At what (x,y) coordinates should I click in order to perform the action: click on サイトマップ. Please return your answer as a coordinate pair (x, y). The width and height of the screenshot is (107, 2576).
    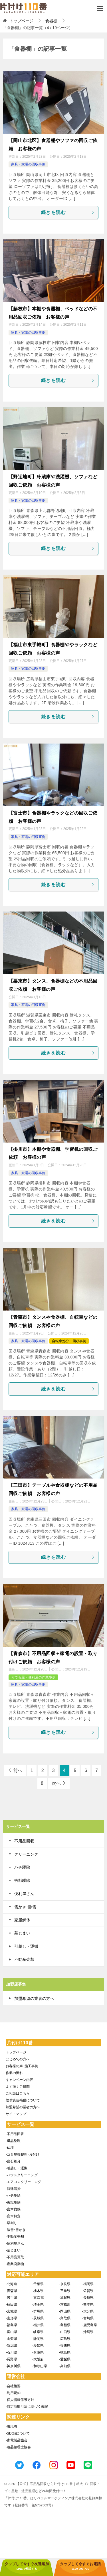
    Looking at the image, I should click on (16, 2114).